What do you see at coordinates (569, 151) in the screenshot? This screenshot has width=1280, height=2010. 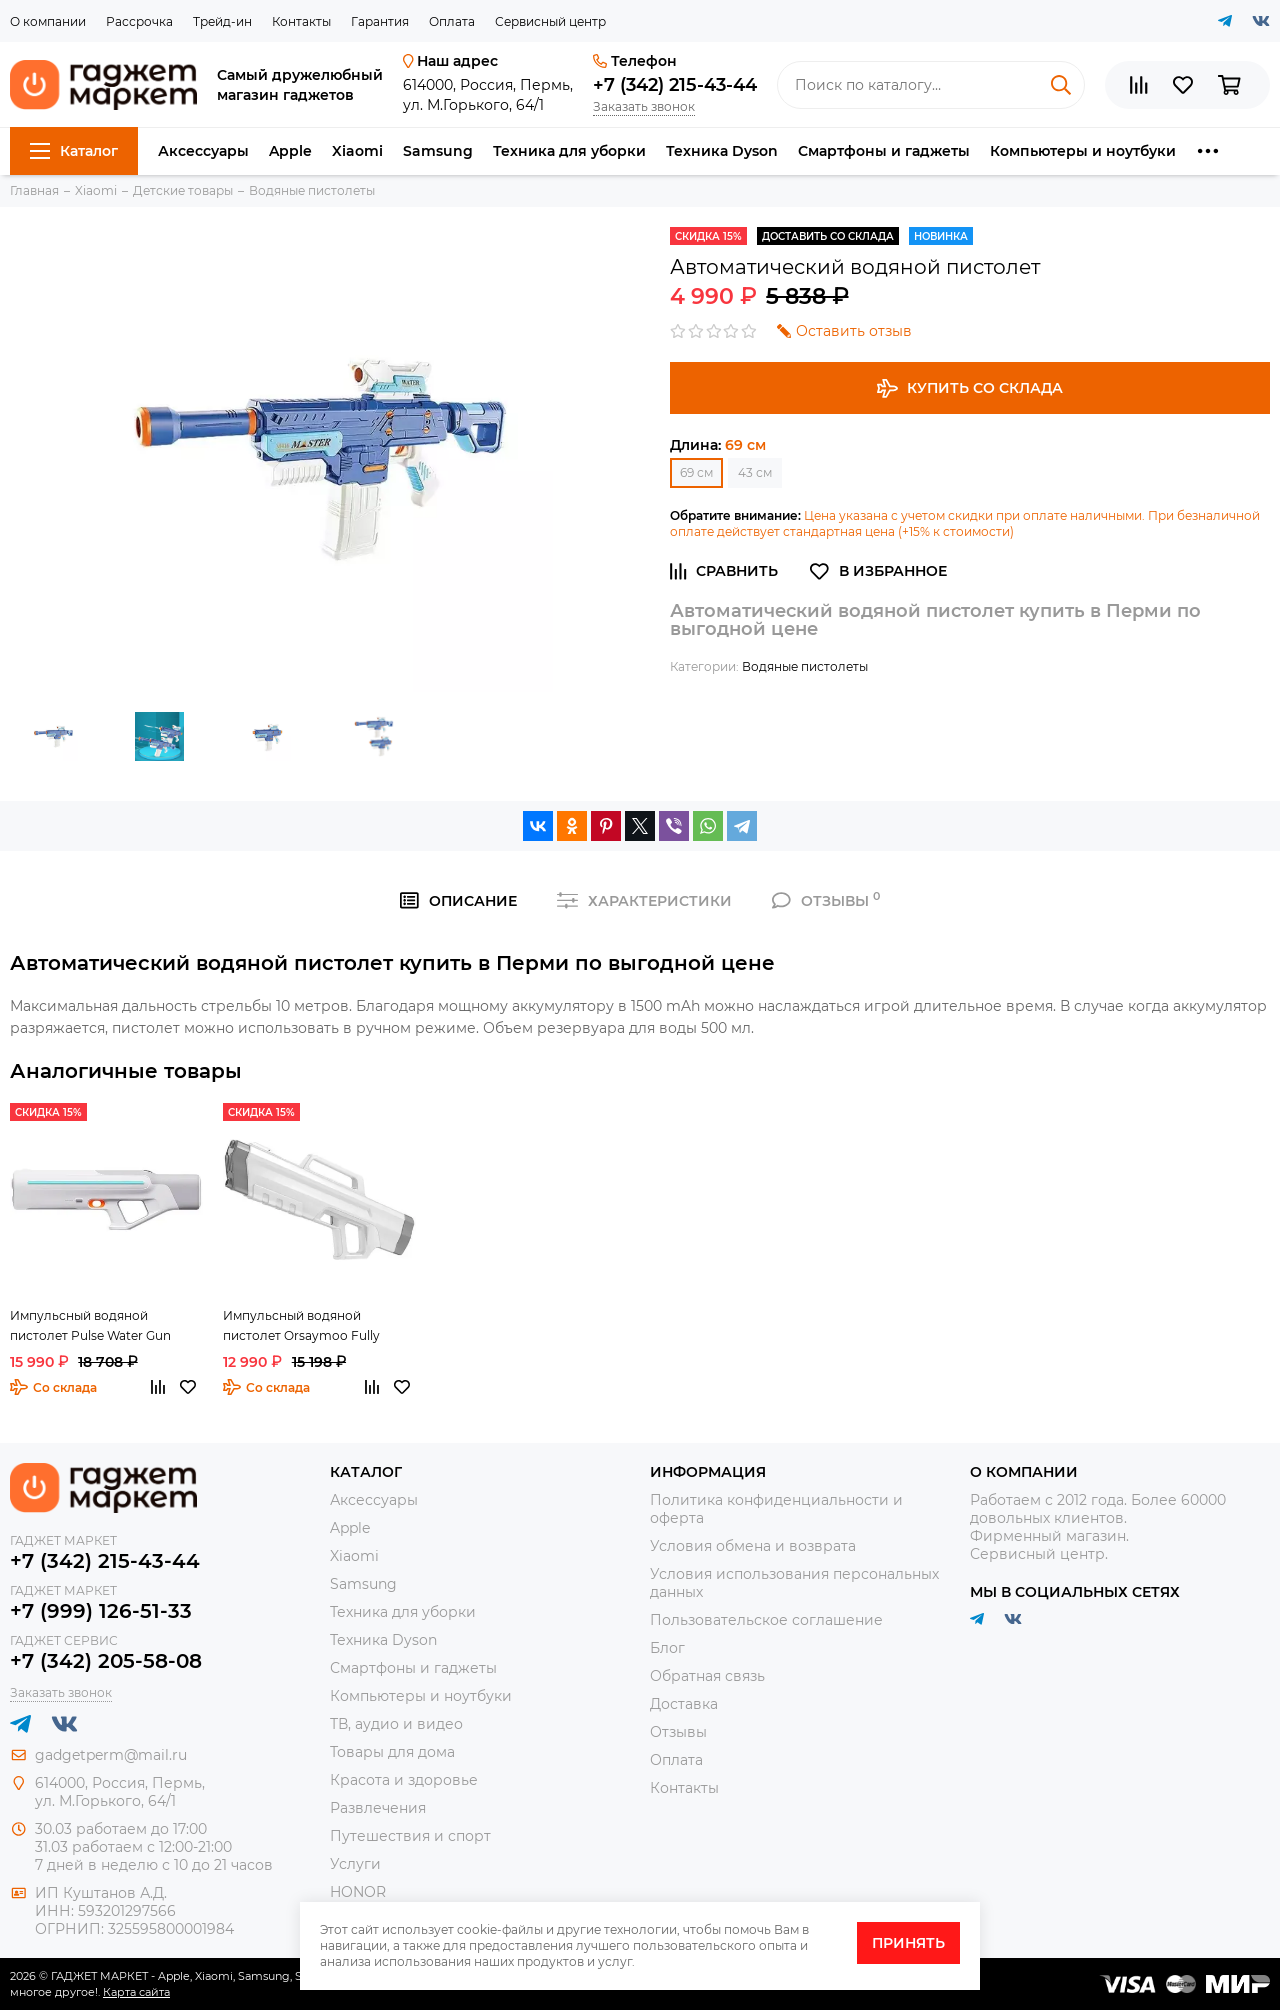 I see `Техника для уборки` at bounding box center [569, 151].